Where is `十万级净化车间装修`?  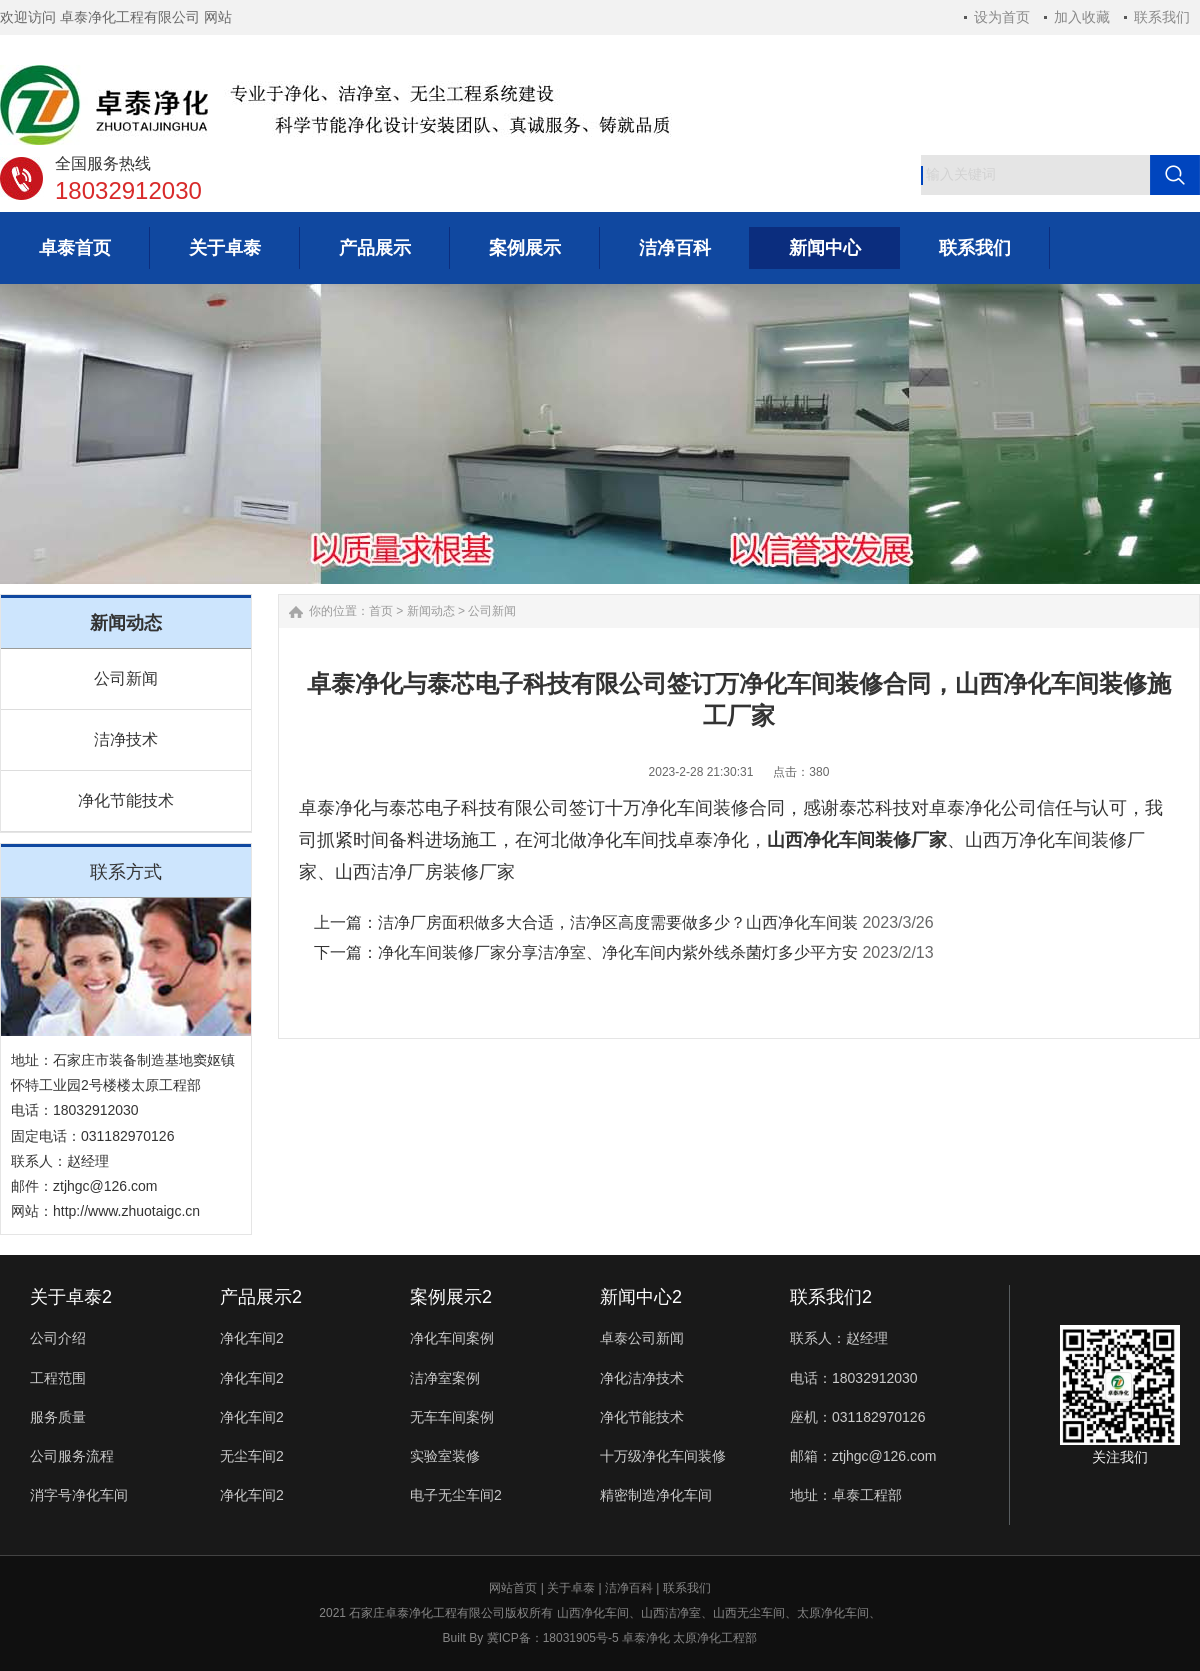
十万级净化车间装修 is located at coordinates (663, 1456).